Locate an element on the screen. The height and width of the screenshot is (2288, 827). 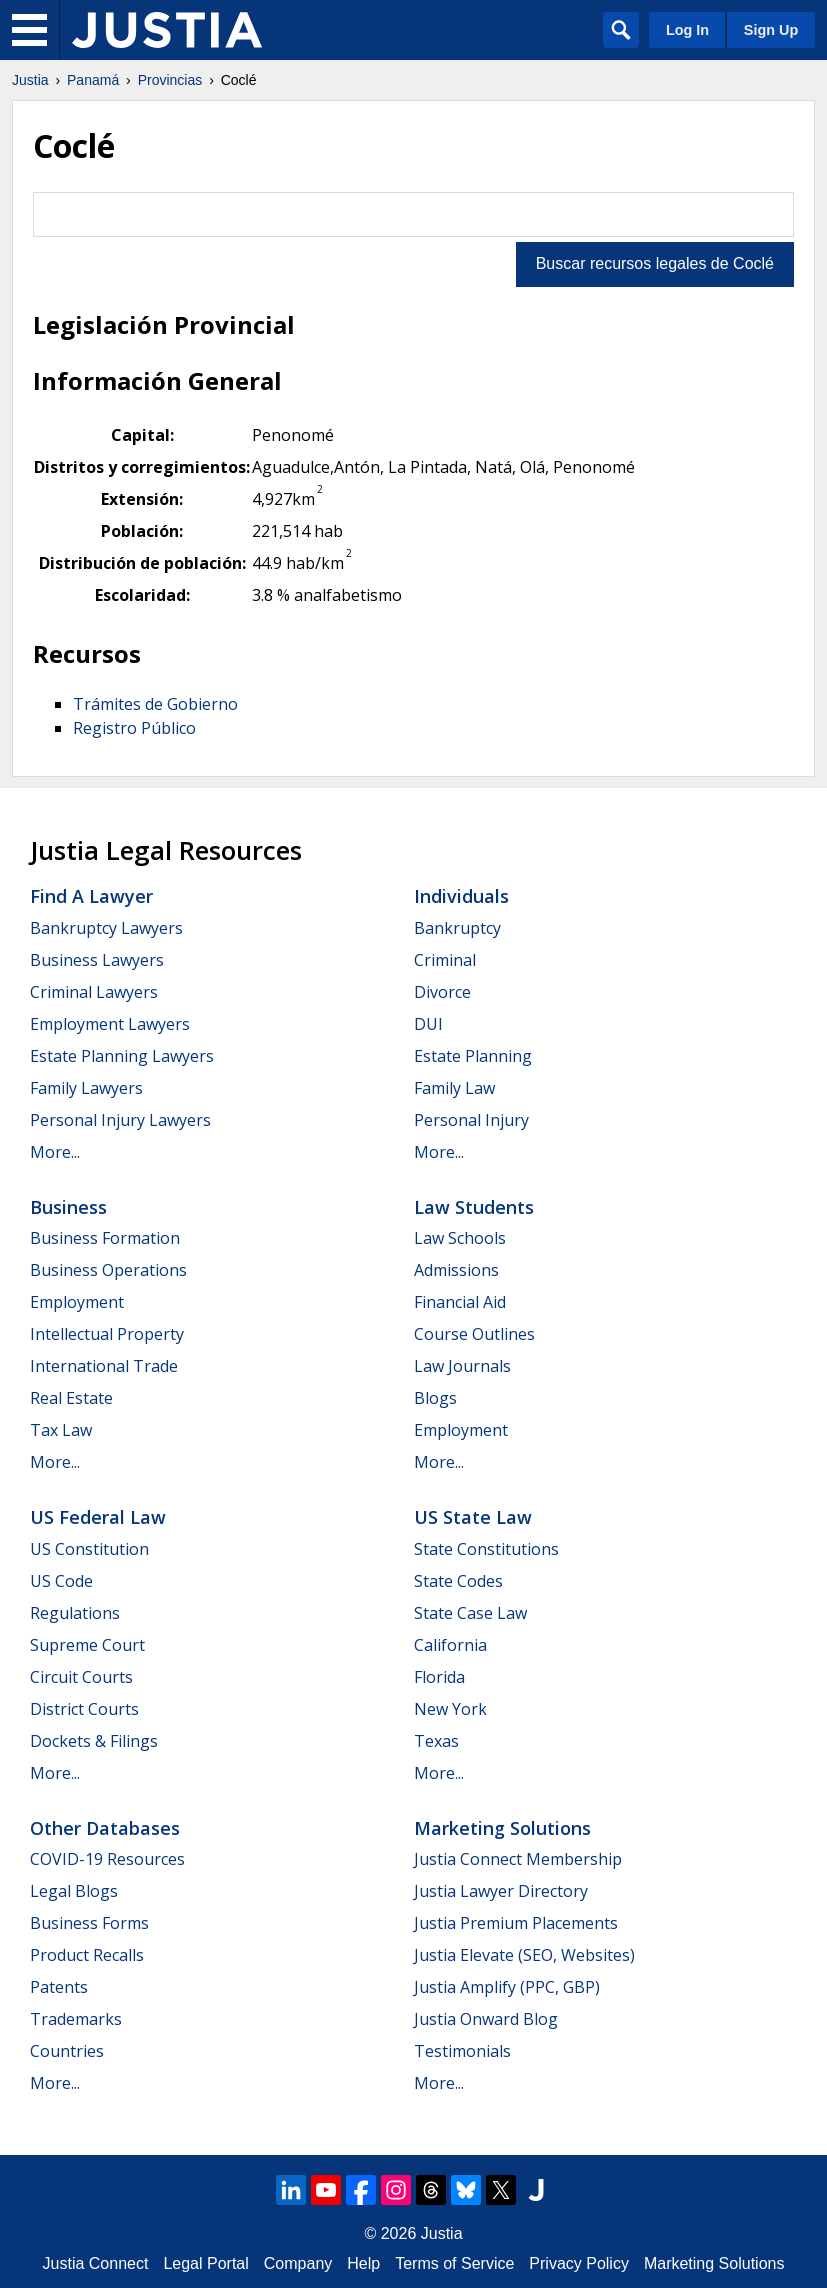
Panamá is located at coordinates (93, 80).